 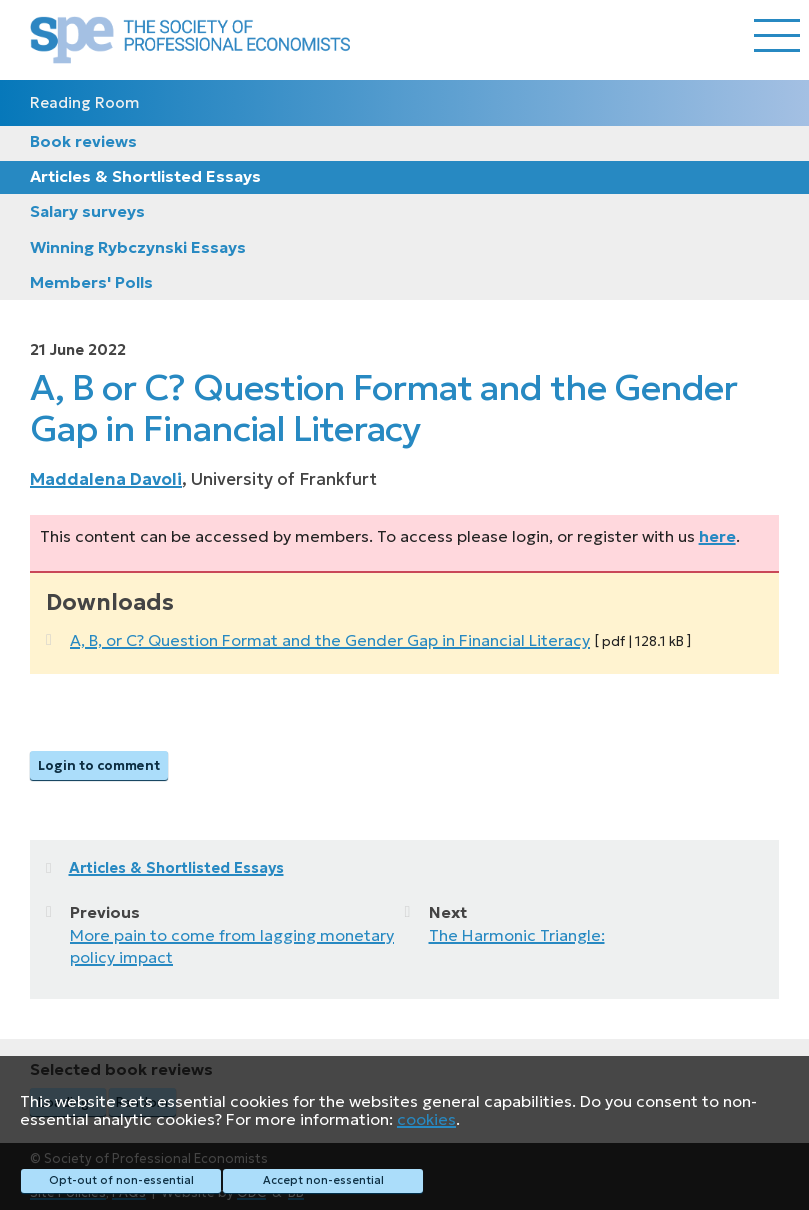 What do you see at coordinates (232, 946) in the screenshot?
I see `More pain to come from lagging monetary policy impact` at bounding box center [232, 946].